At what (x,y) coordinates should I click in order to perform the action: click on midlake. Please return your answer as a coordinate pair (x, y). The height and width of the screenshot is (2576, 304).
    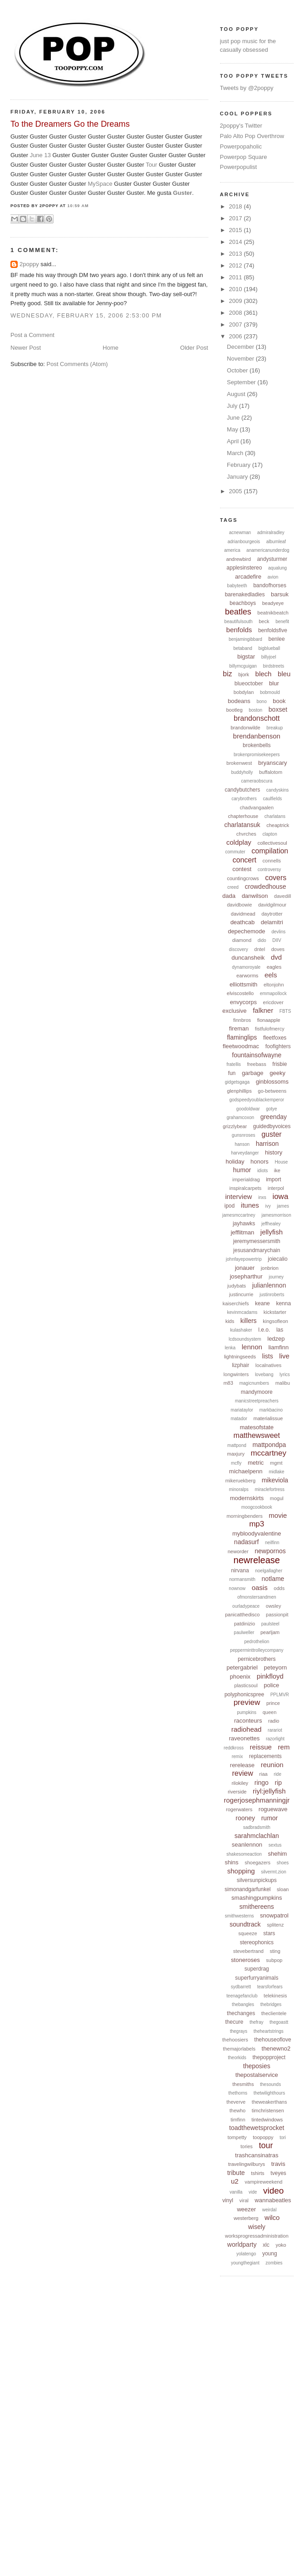
    Looking at the image, I should click on (276, 1471).